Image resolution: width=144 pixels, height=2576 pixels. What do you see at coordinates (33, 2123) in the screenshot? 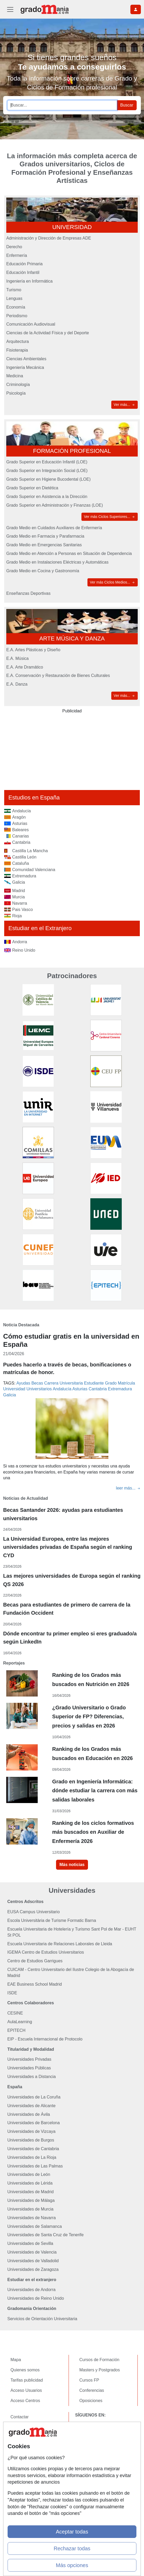
I see `Universidades de Barcelona` at bounding box center [33, 2123].